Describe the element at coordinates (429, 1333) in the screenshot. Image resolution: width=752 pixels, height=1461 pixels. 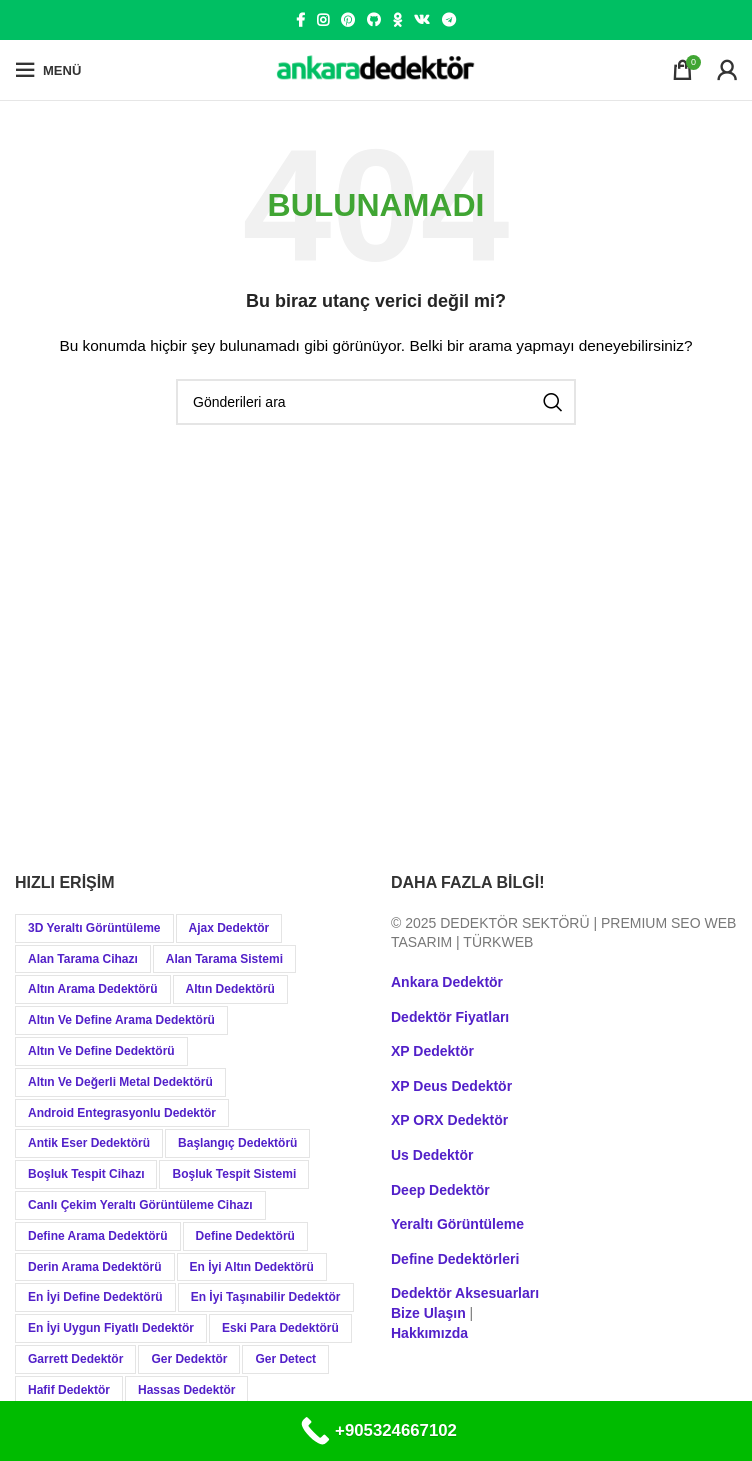
I see `Hakkımızda` at that location.